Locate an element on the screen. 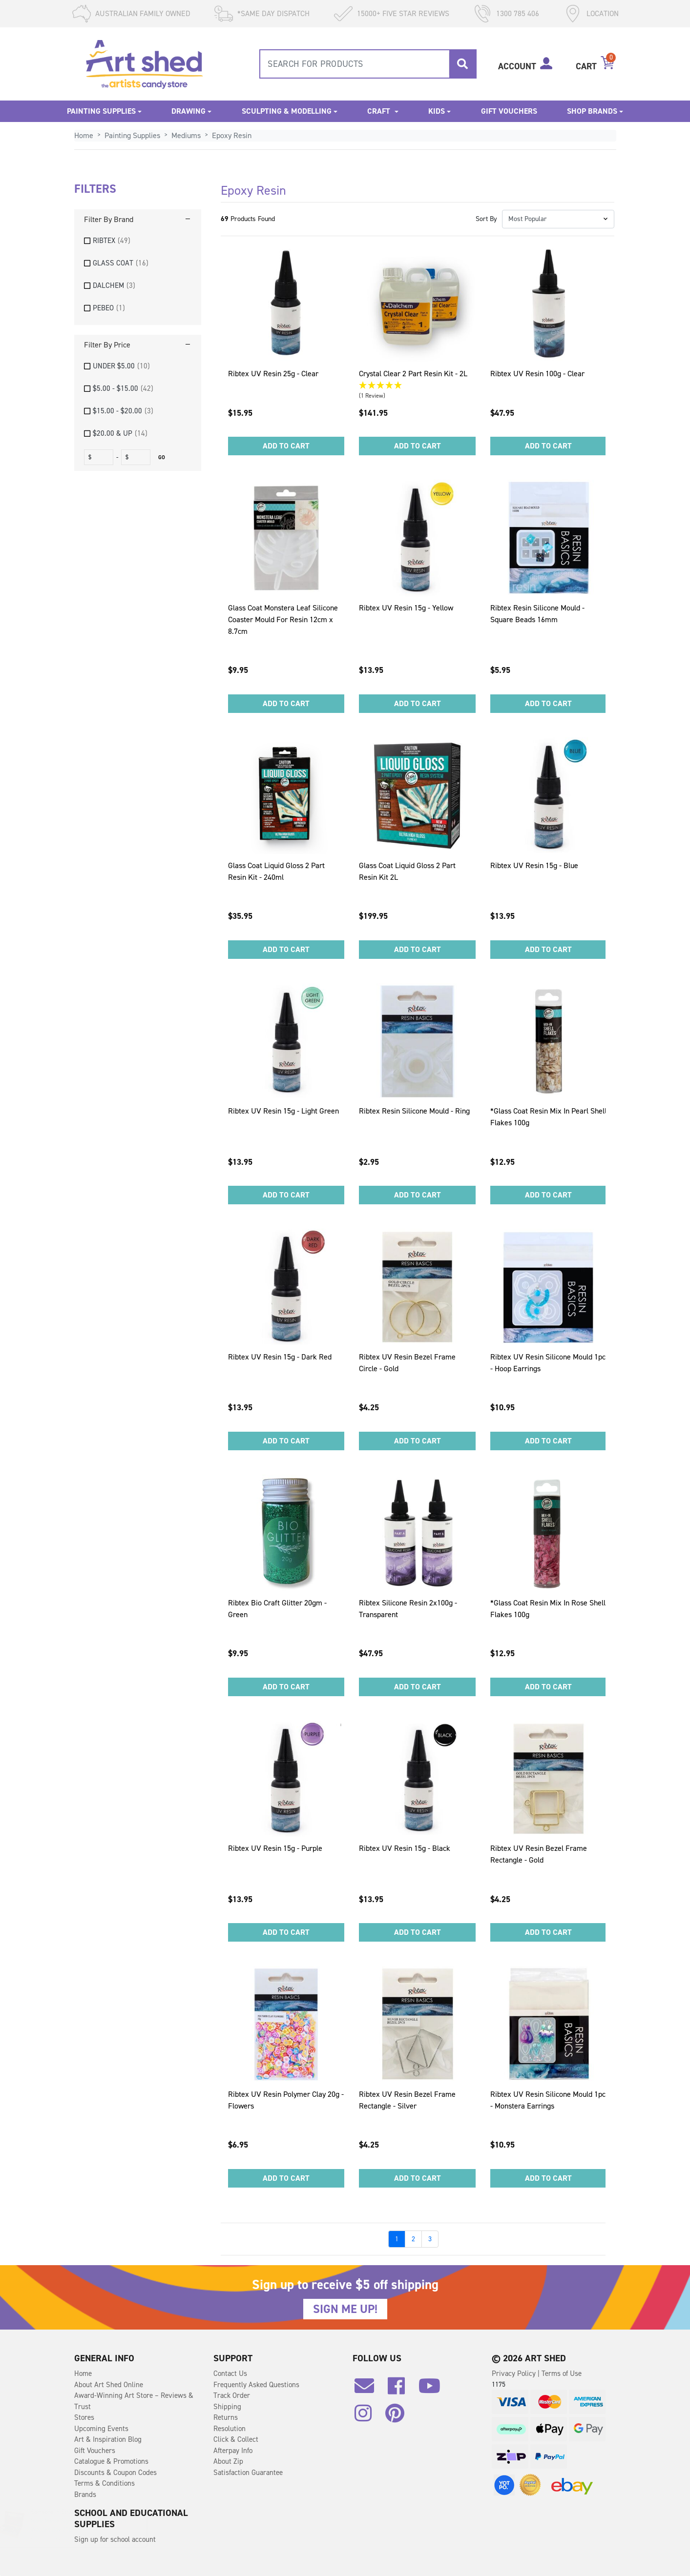 The image size is (690, 2576). Terms of Use is located at coordinates (562, 2373).